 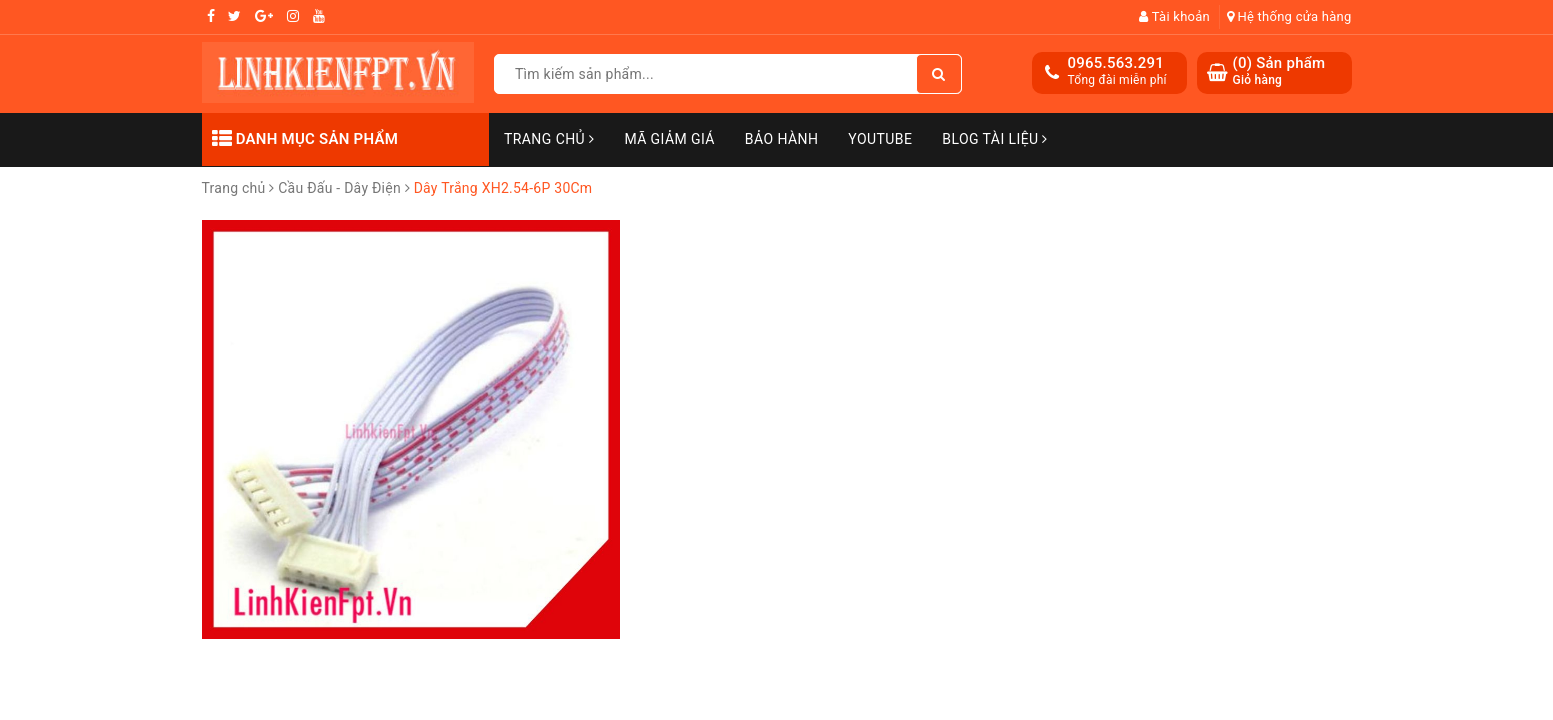 What do you see at coordinates (995, 139) in the screenshot?
I see `Blog Tài Liệu` at bounding box center [995, 139].